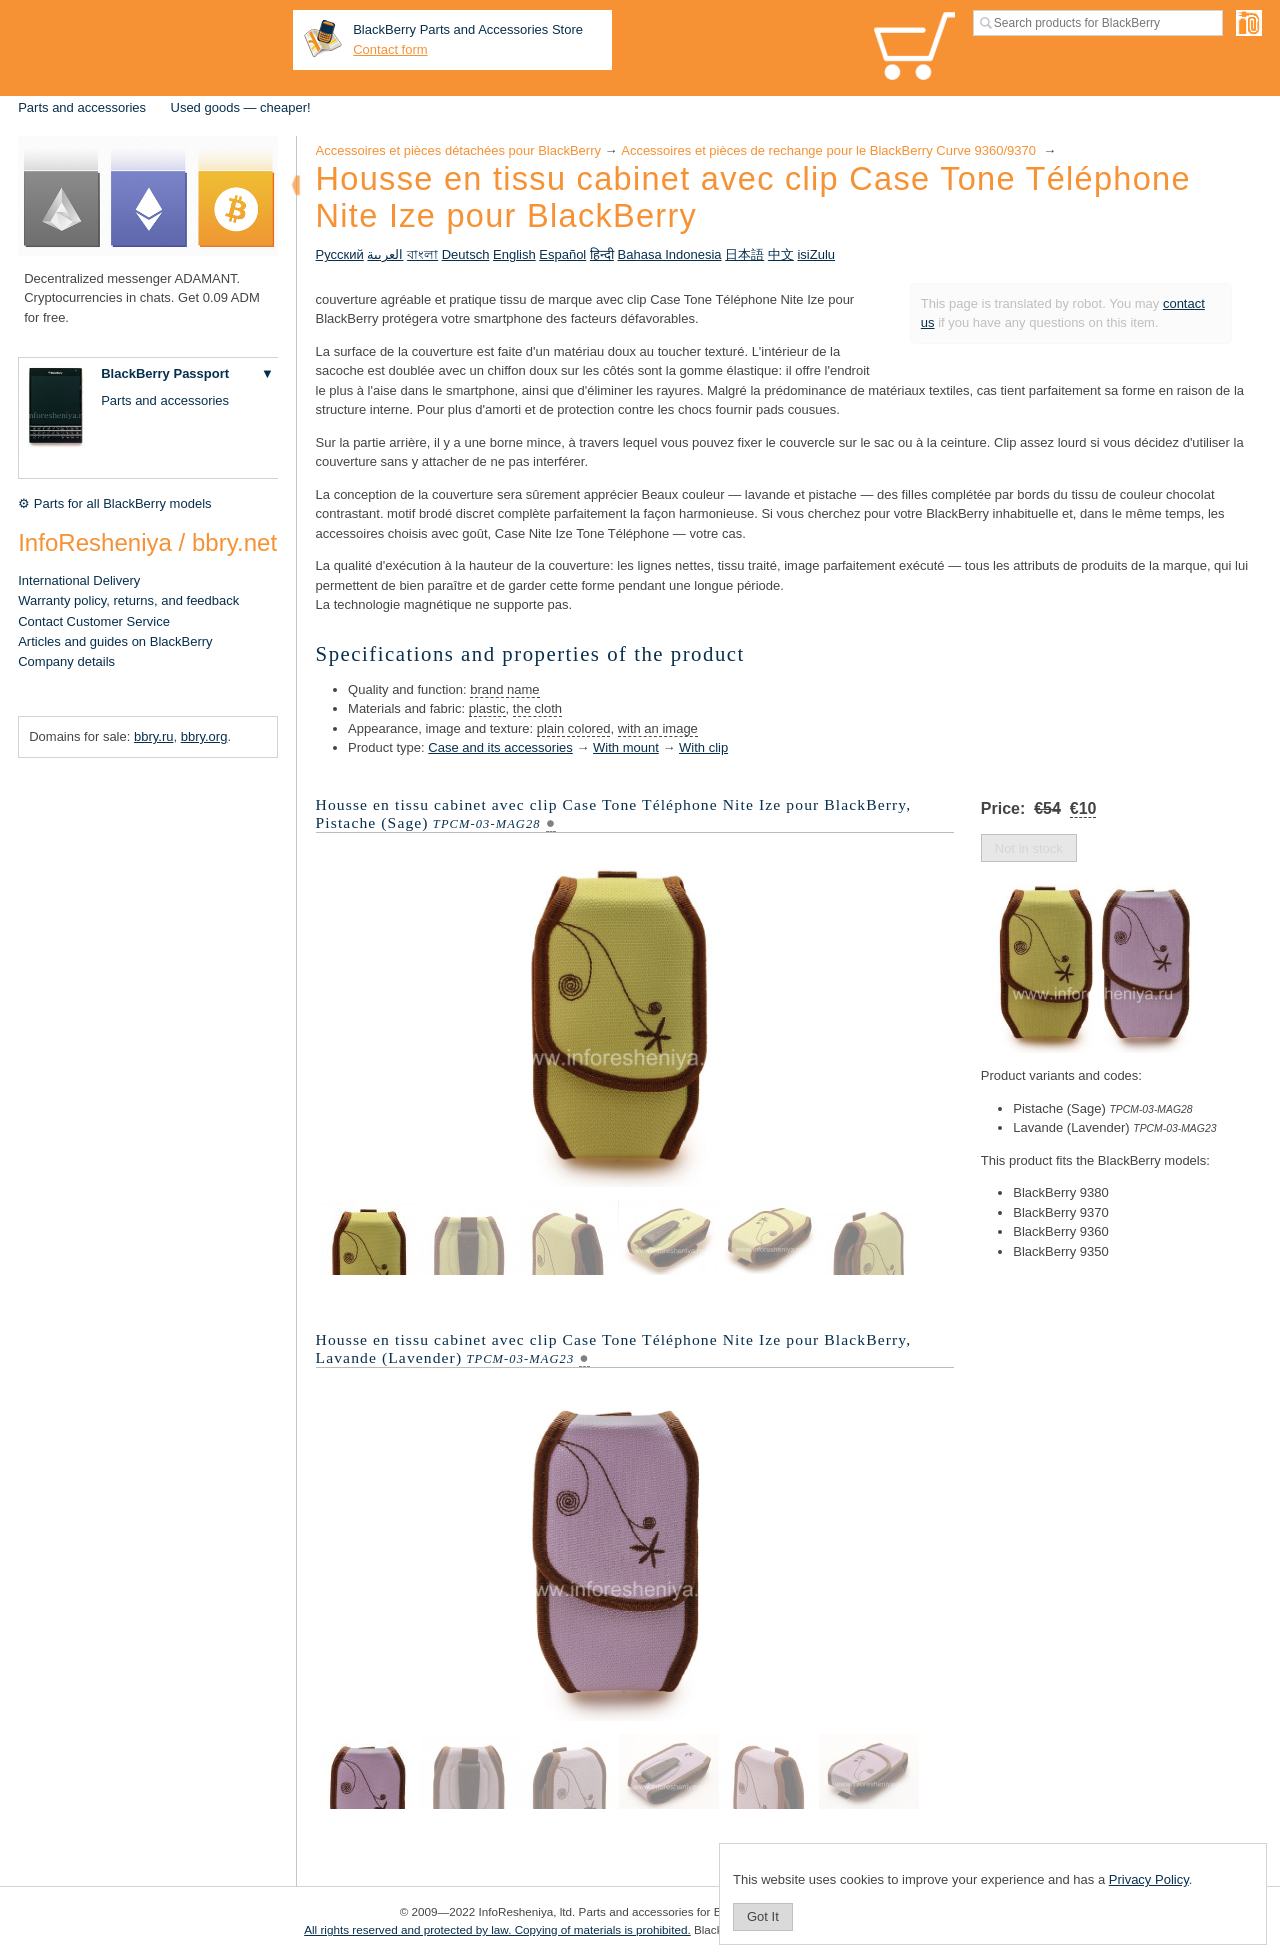  What do you see at coordinates (154, 736) in the screenshot?
I see `bbry.ru` at bounding box center [154, 736].